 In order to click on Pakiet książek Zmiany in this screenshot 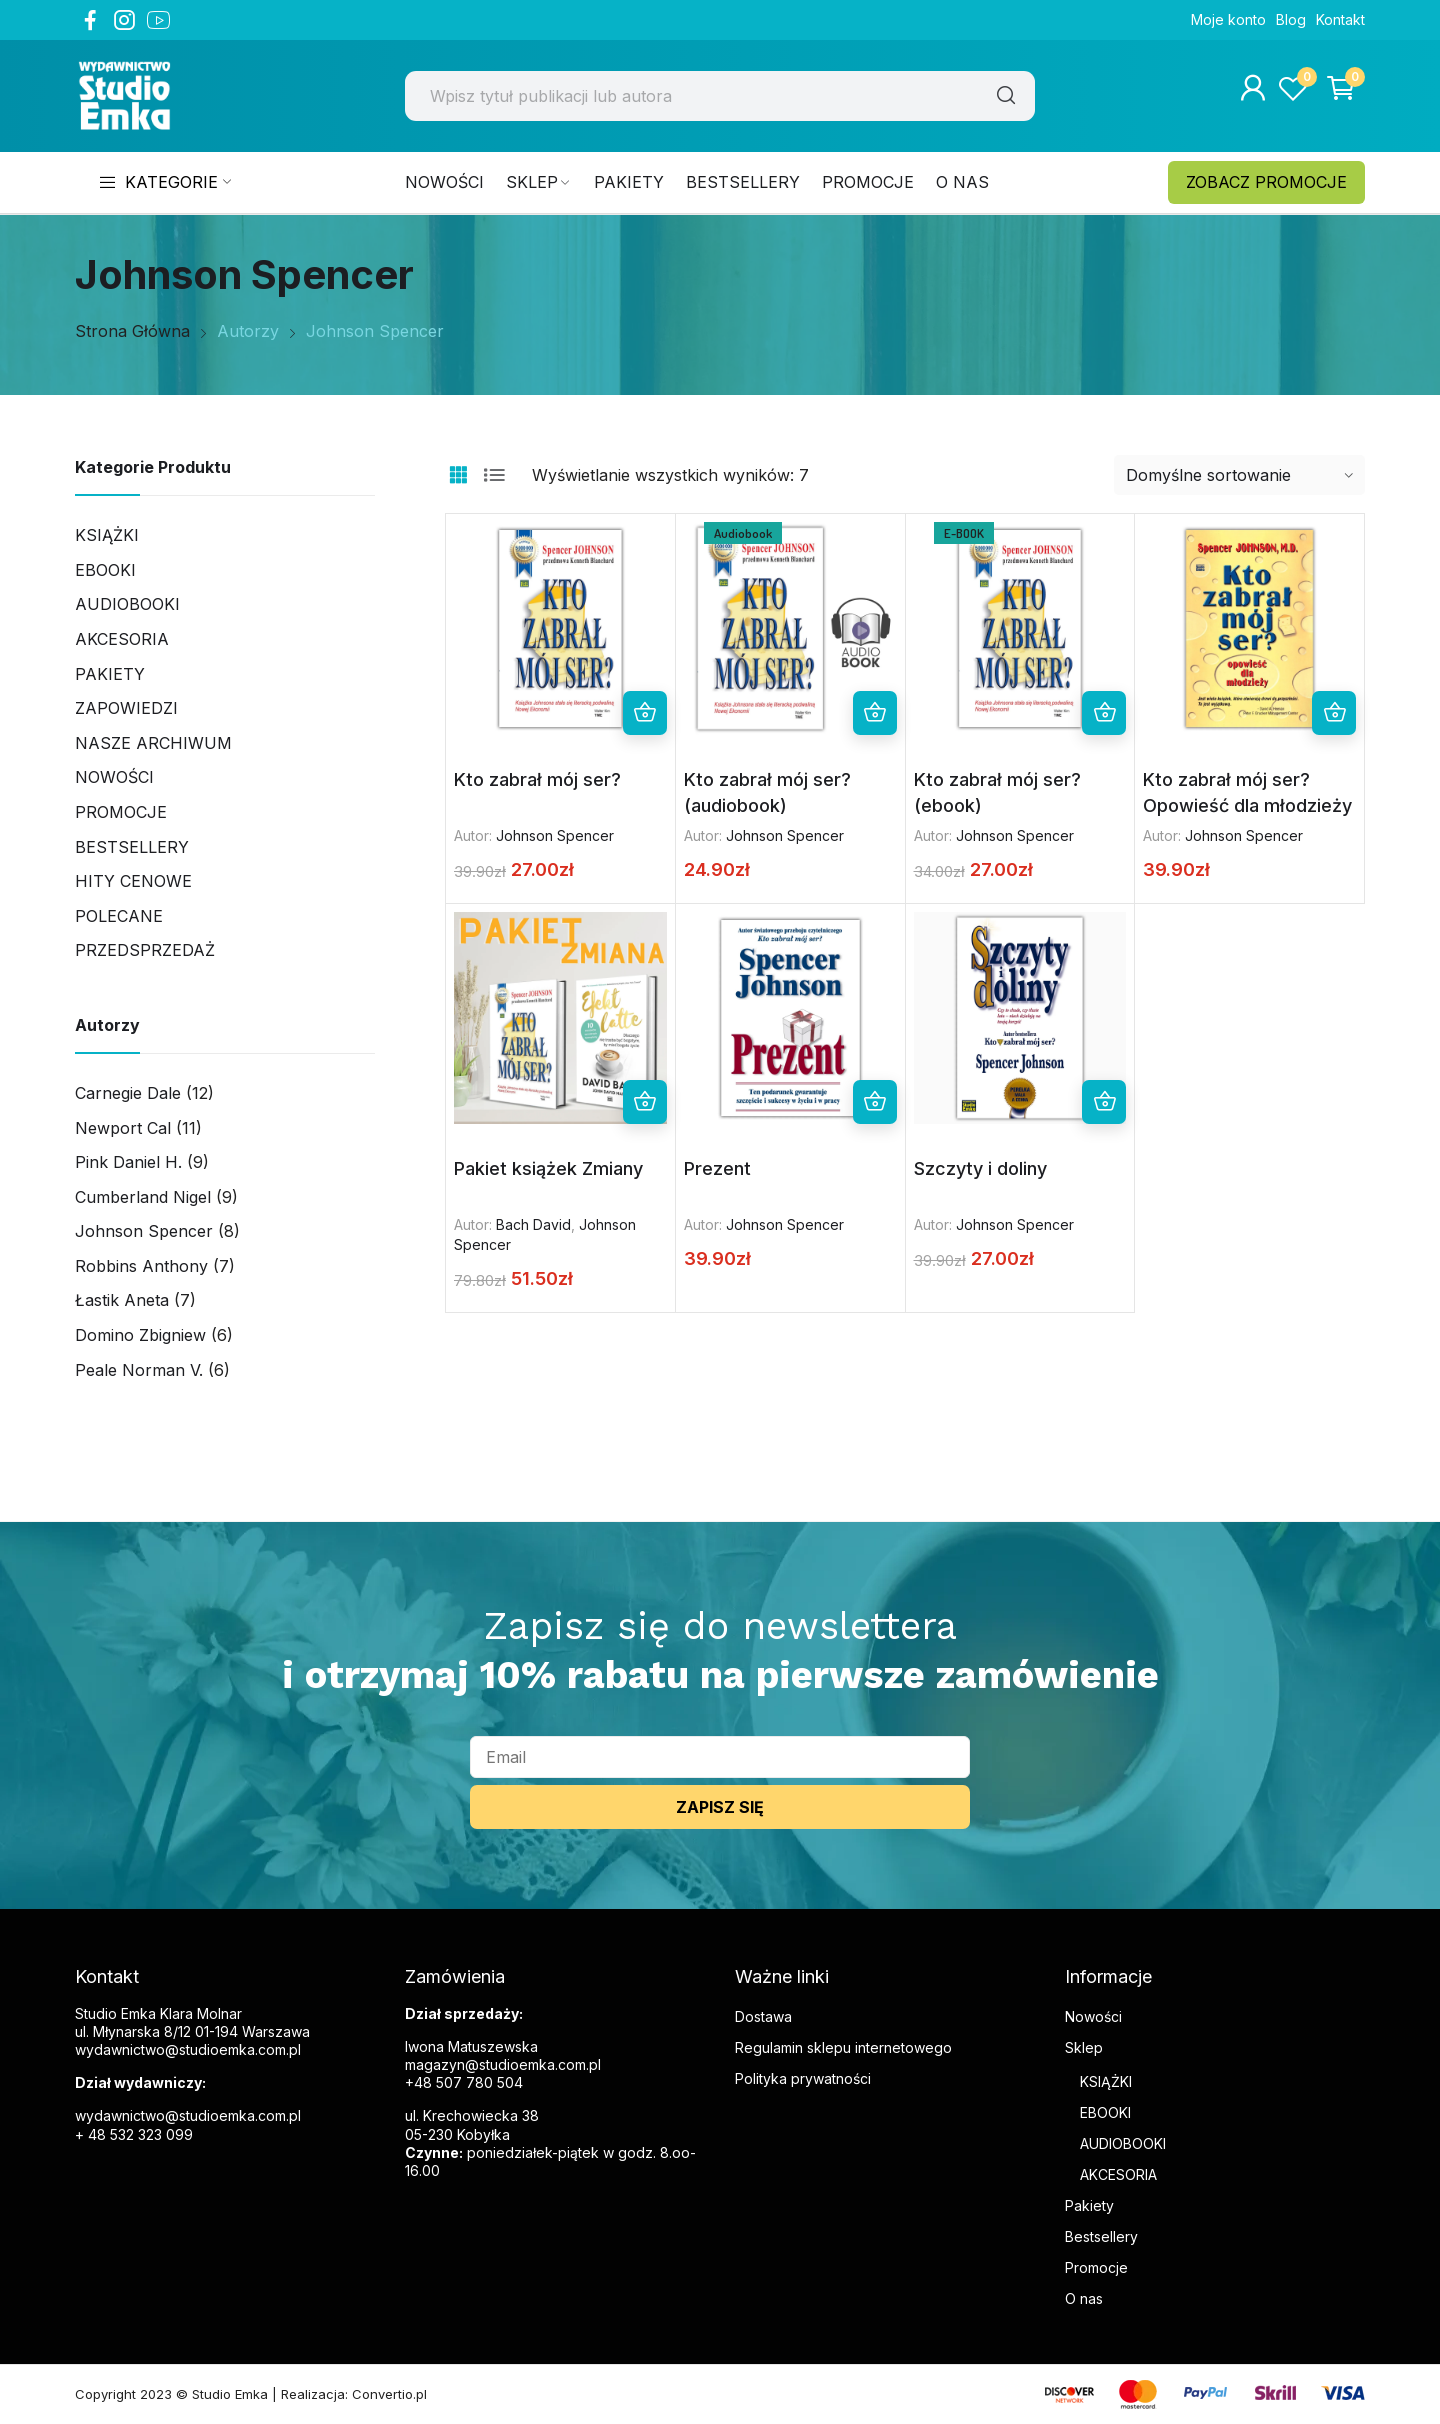, I will do `click(548, 1168)`.